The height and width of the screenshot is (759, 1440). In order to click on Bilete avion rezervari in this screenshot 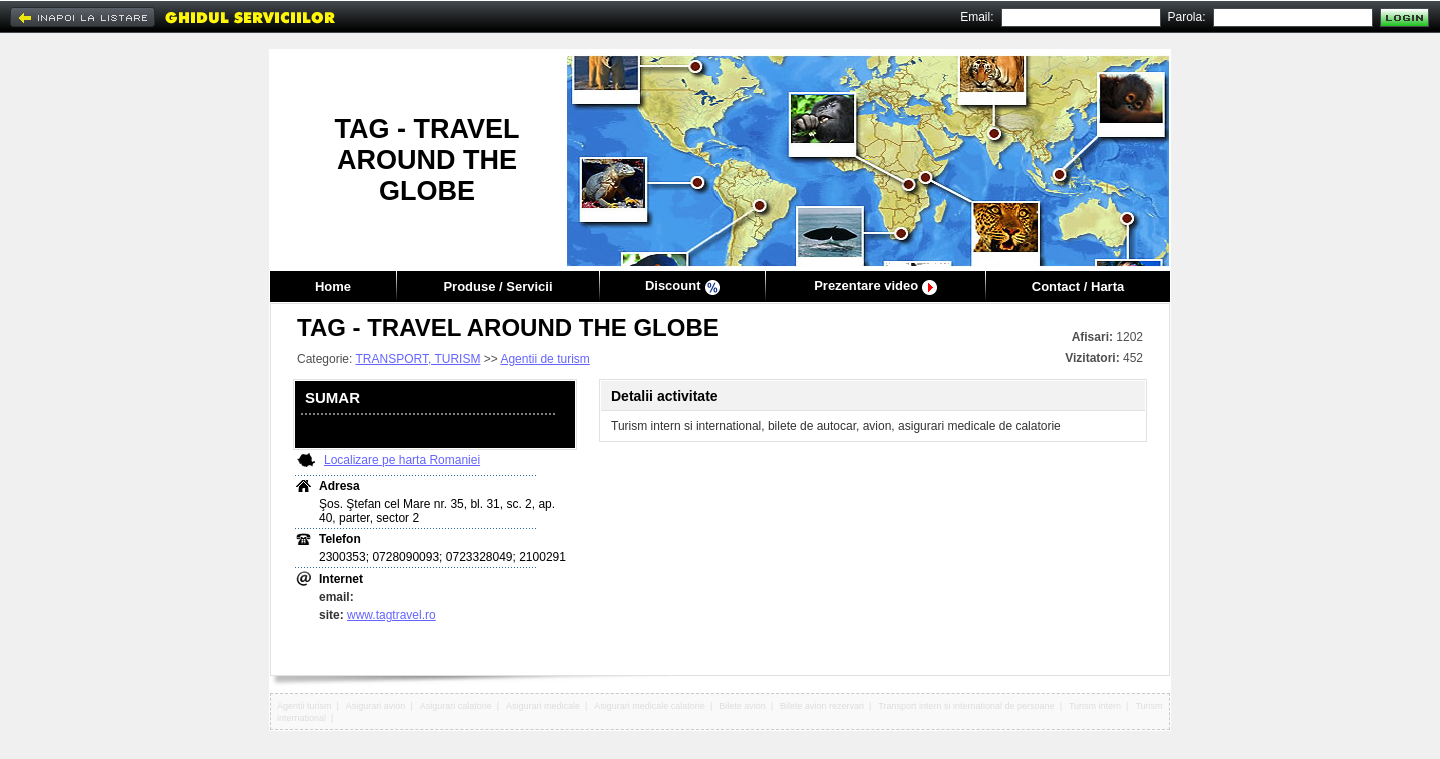, I will do `click(822, 706)`.